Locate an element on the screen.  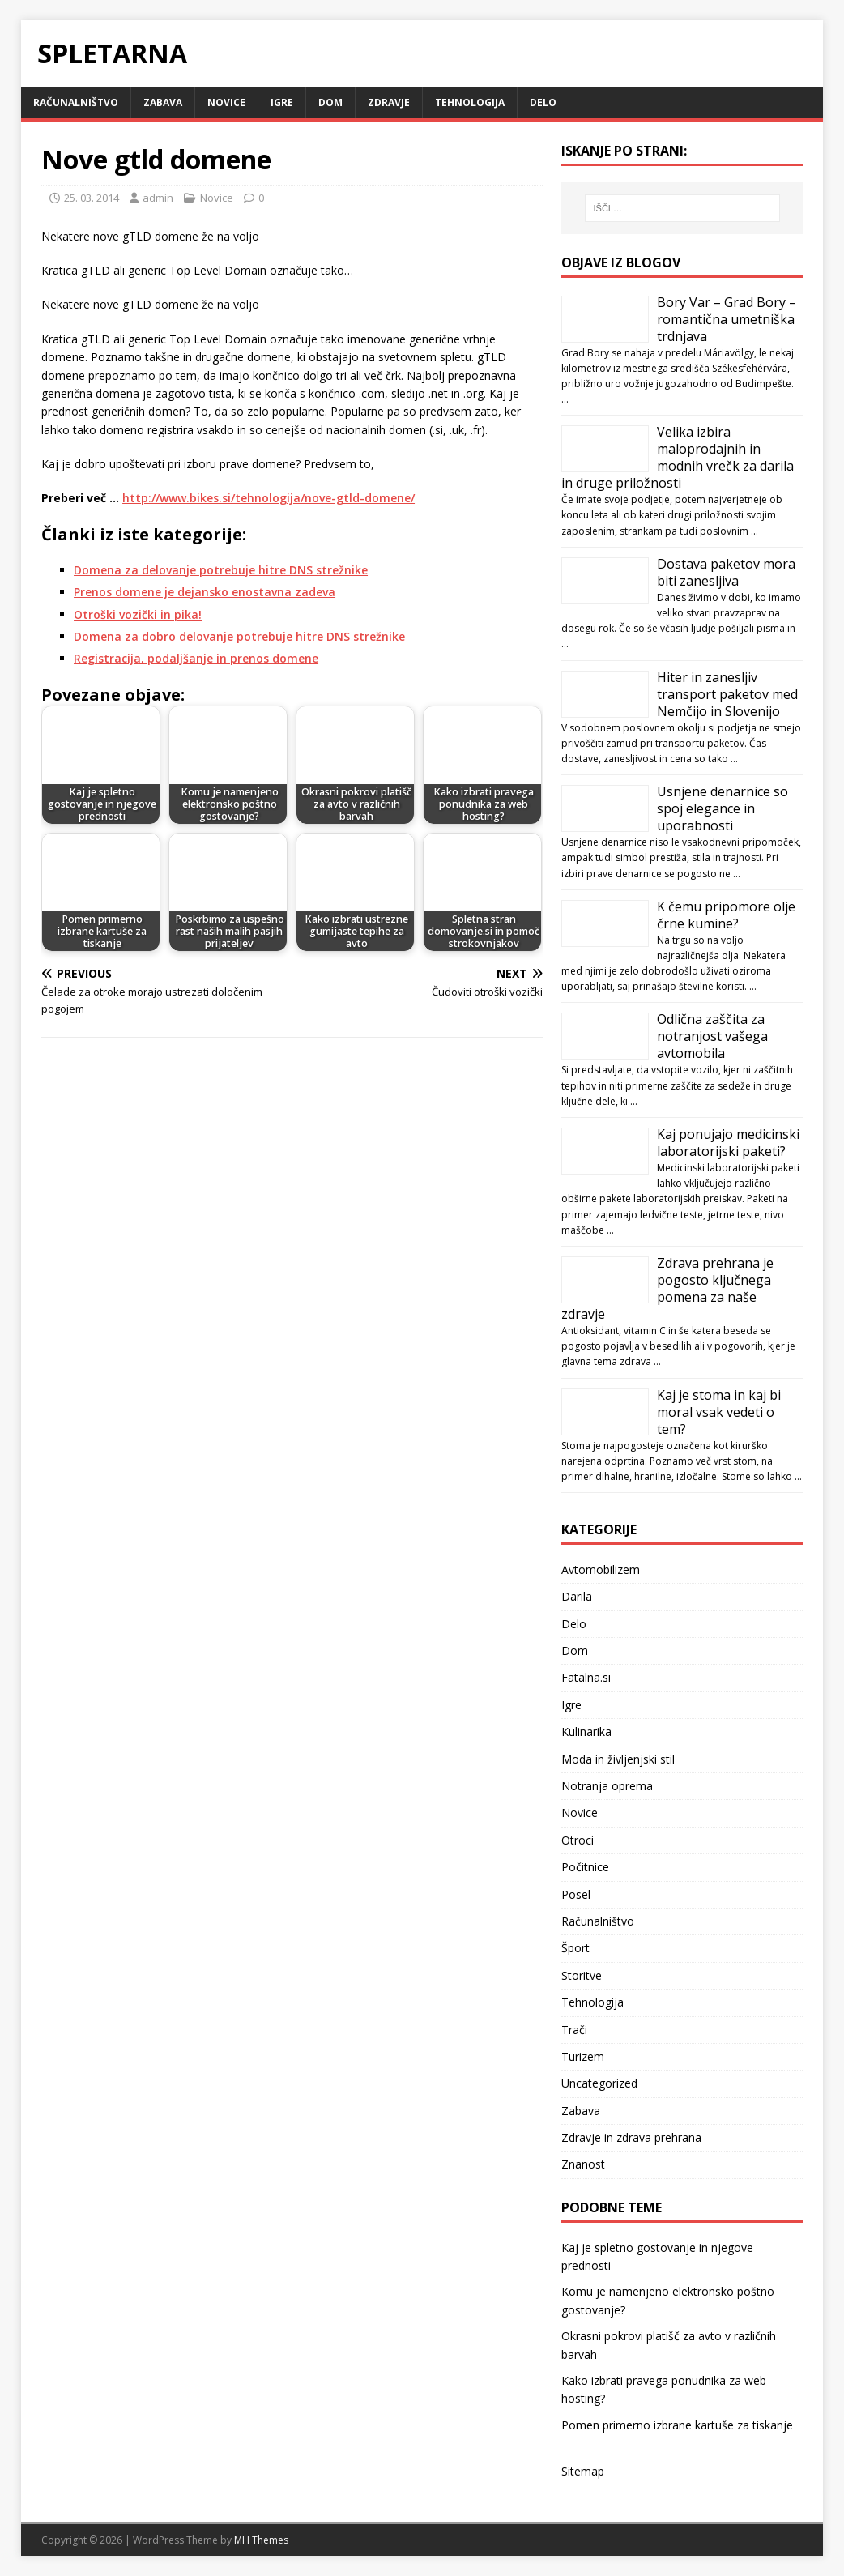
Kaj ponujajo medicinski laboratorijski paketi? is located at coordinates (728, 1142).